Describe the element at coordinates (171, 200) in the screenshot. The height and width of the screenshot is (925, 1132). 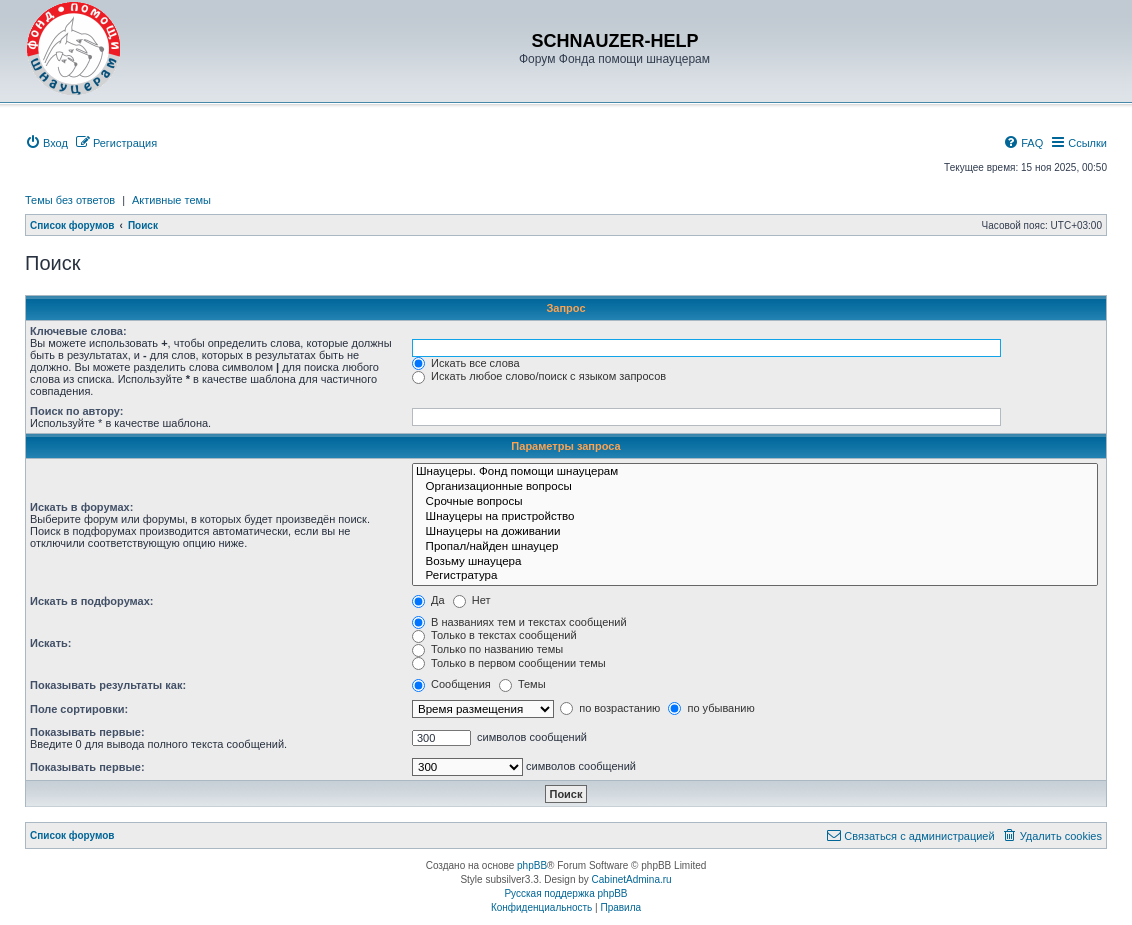
I see `Активные темы [menuitem]` at that location.